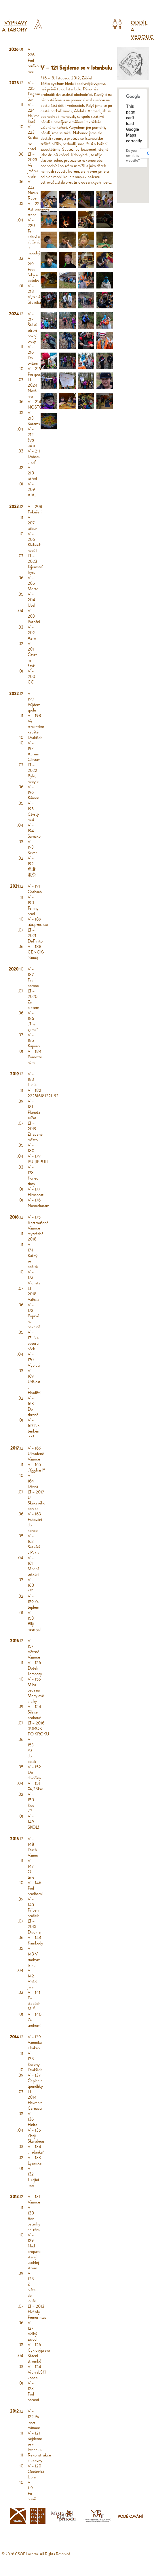 This screenshot has height=2576, width=154. What do you see at coordinates (34, 91) in the screenshot?
I see `V – 225 Tsagaan Sar` at bounding box center [34, 91].